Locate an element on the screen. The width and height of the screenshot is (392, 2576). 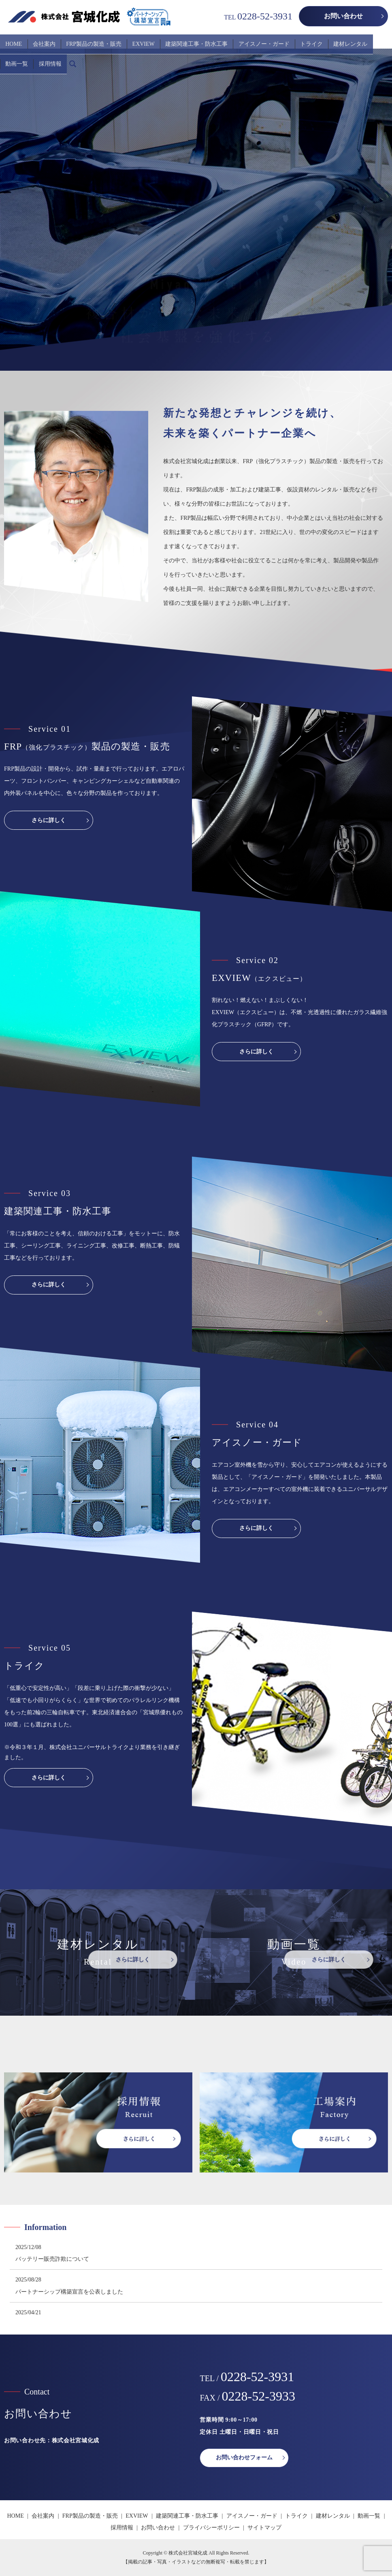
パートナーシップ構築宣言を公表しました is located at coordinates (69, 2292).